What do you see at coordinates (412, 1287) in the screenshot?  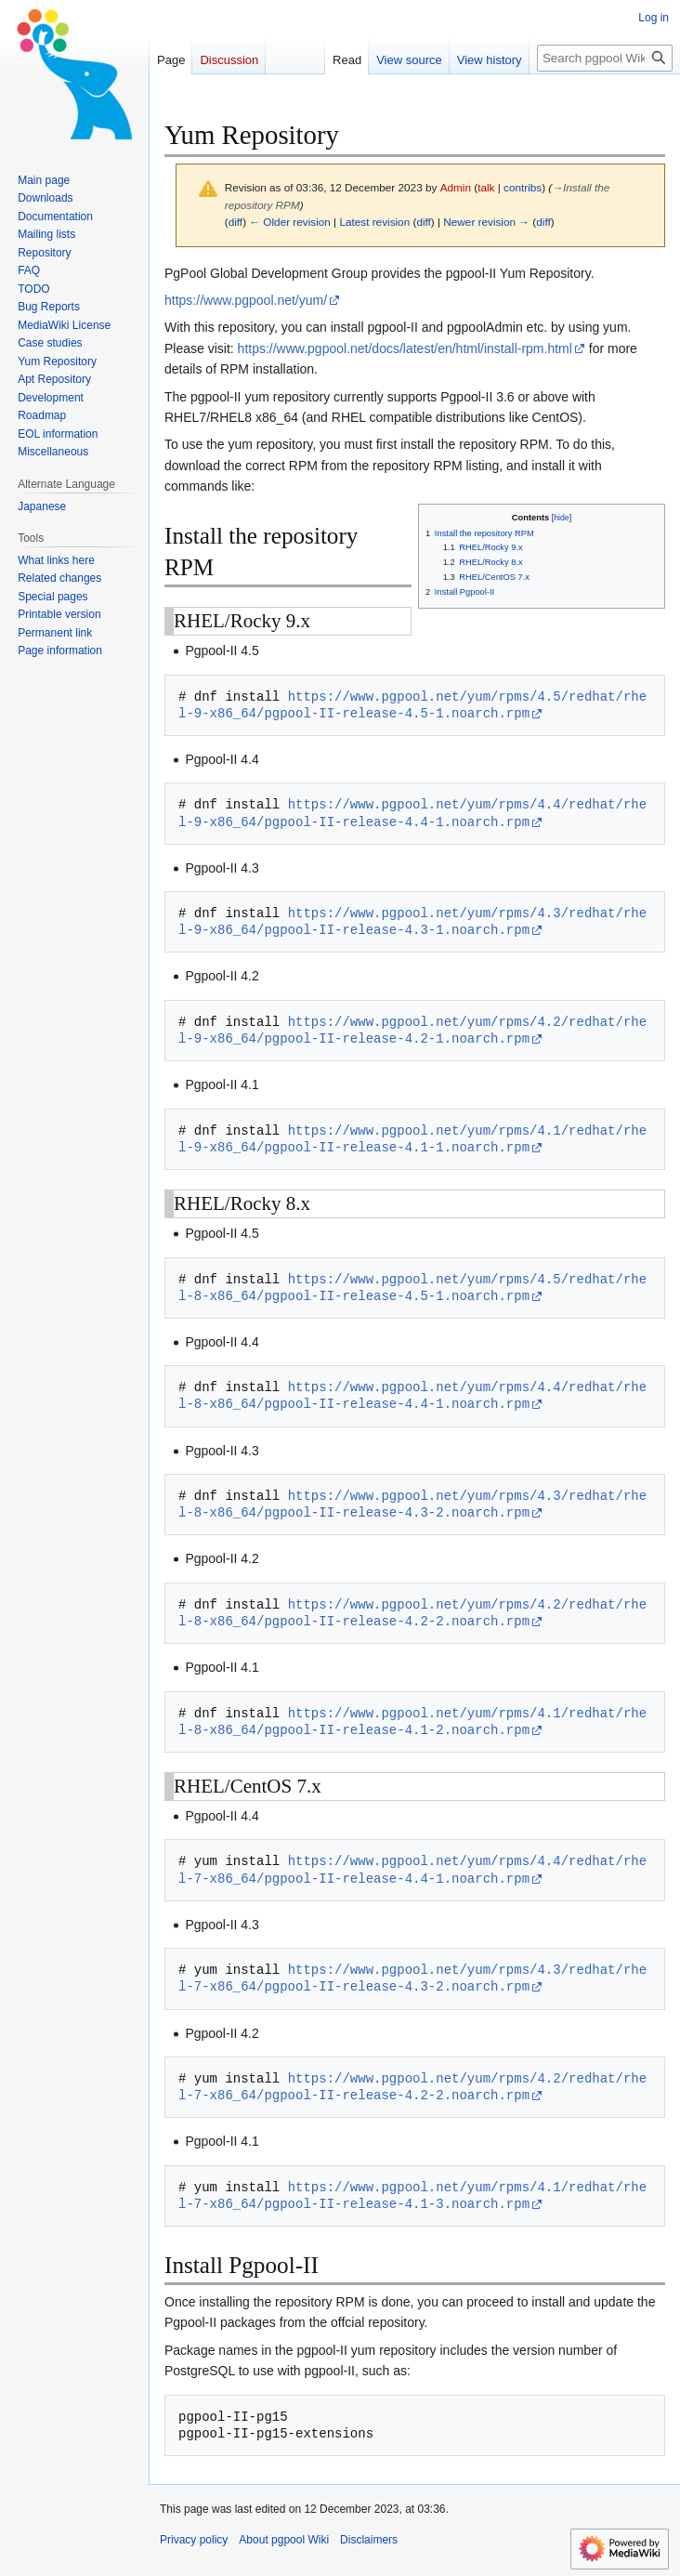 I see `https://www.pgpool.net/yum/rpms/4.5/redhat/rhel-8-x86_64/pgpool-II-release-4.5-1.noarch.rpm` at bounding box center [412, 1287].